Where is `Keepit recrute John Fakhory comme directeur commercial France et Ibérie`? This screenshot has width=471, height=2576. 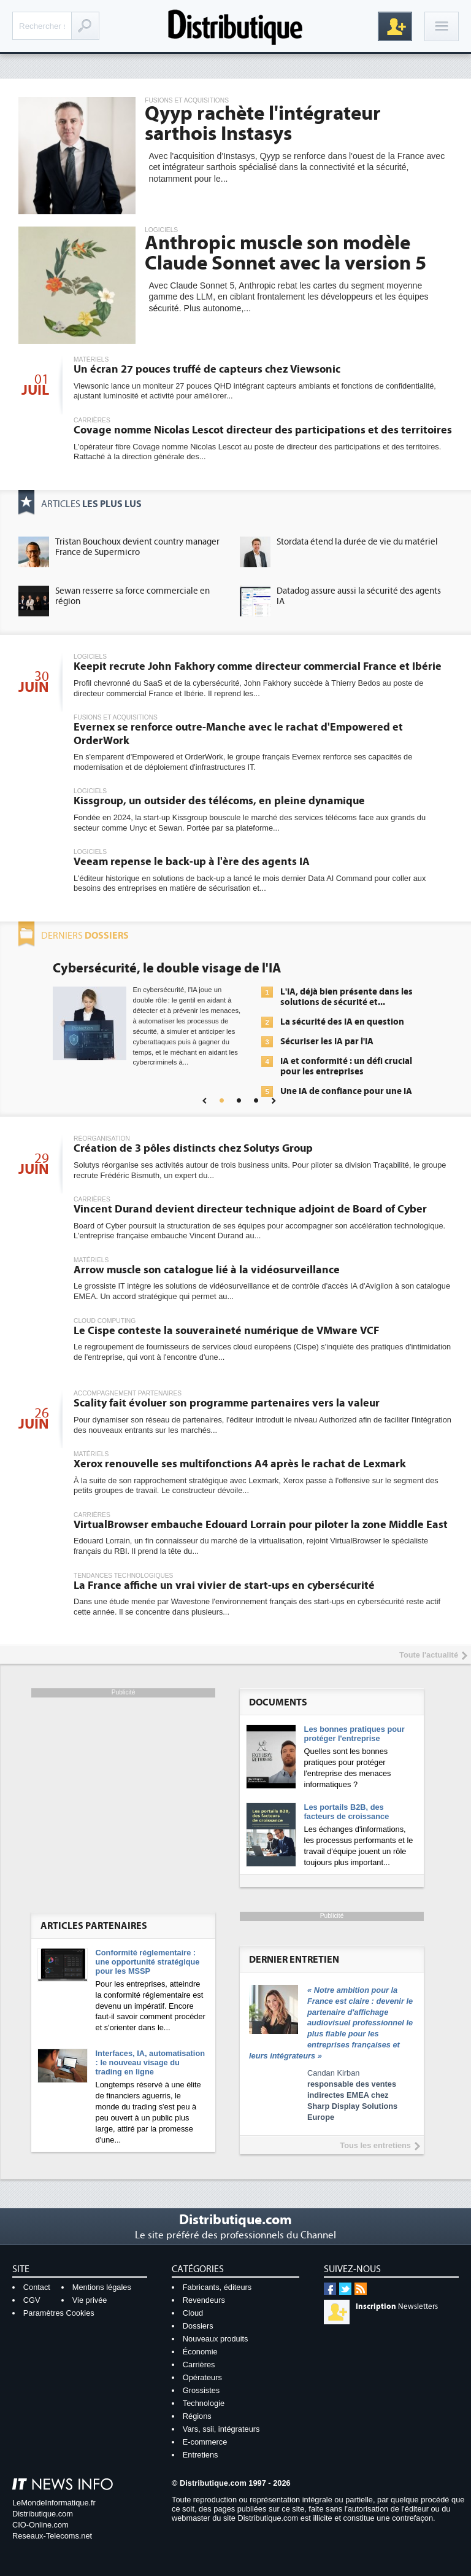 Keepit recrute John Fakhory comme directeur commercial France et Ibérie is located at coordinates (258, 666).